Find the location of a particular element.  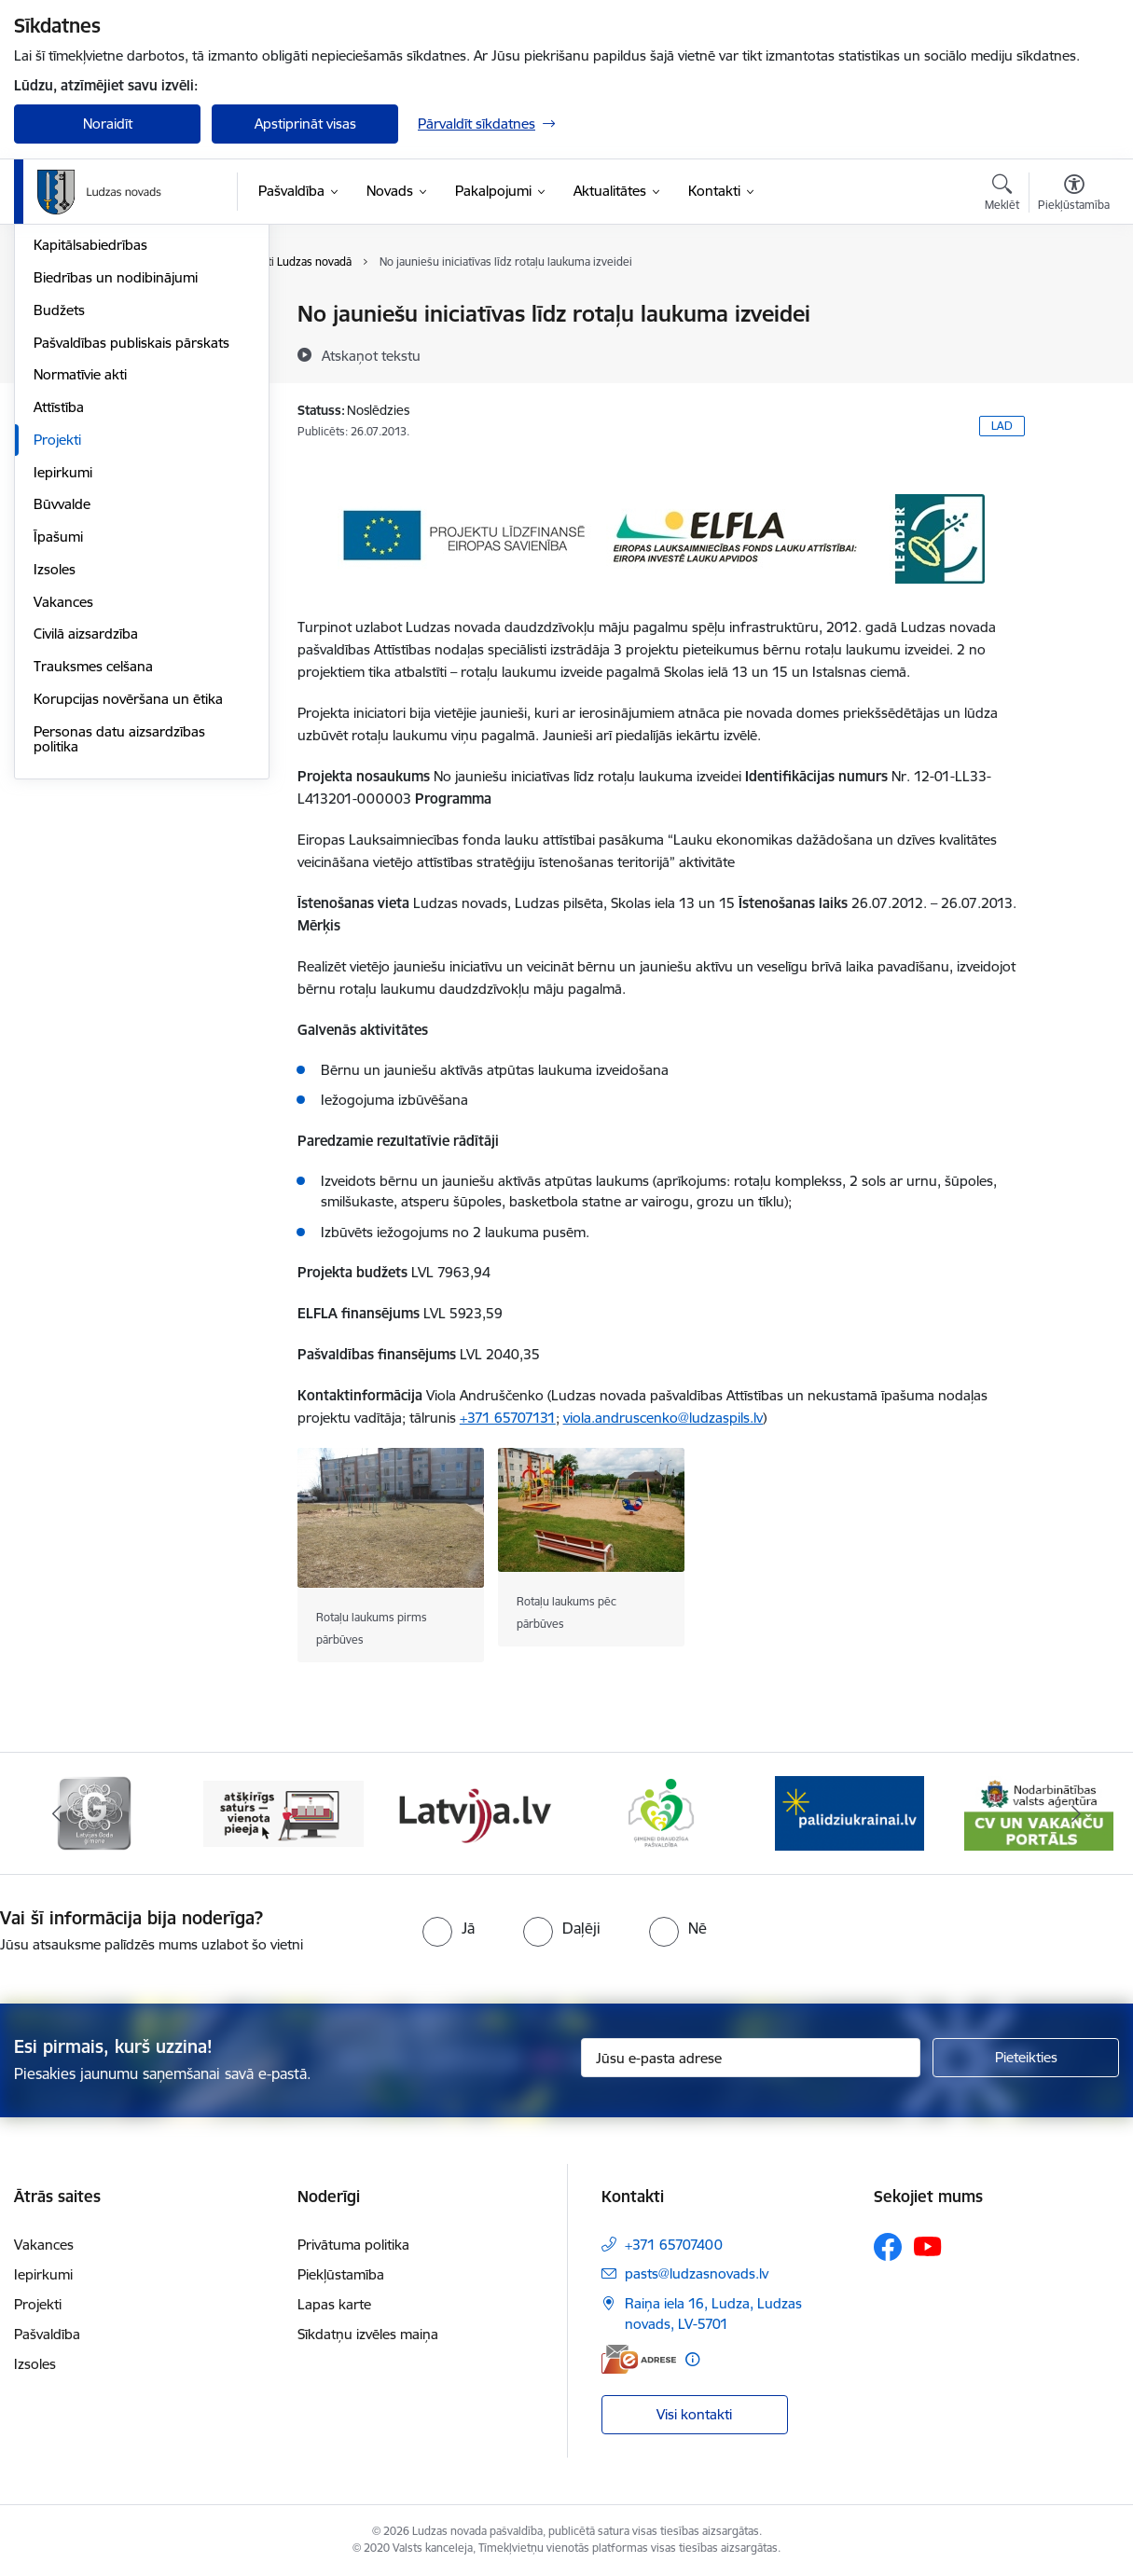

[Papildu informācija] is located at coordinates (692, 2359).